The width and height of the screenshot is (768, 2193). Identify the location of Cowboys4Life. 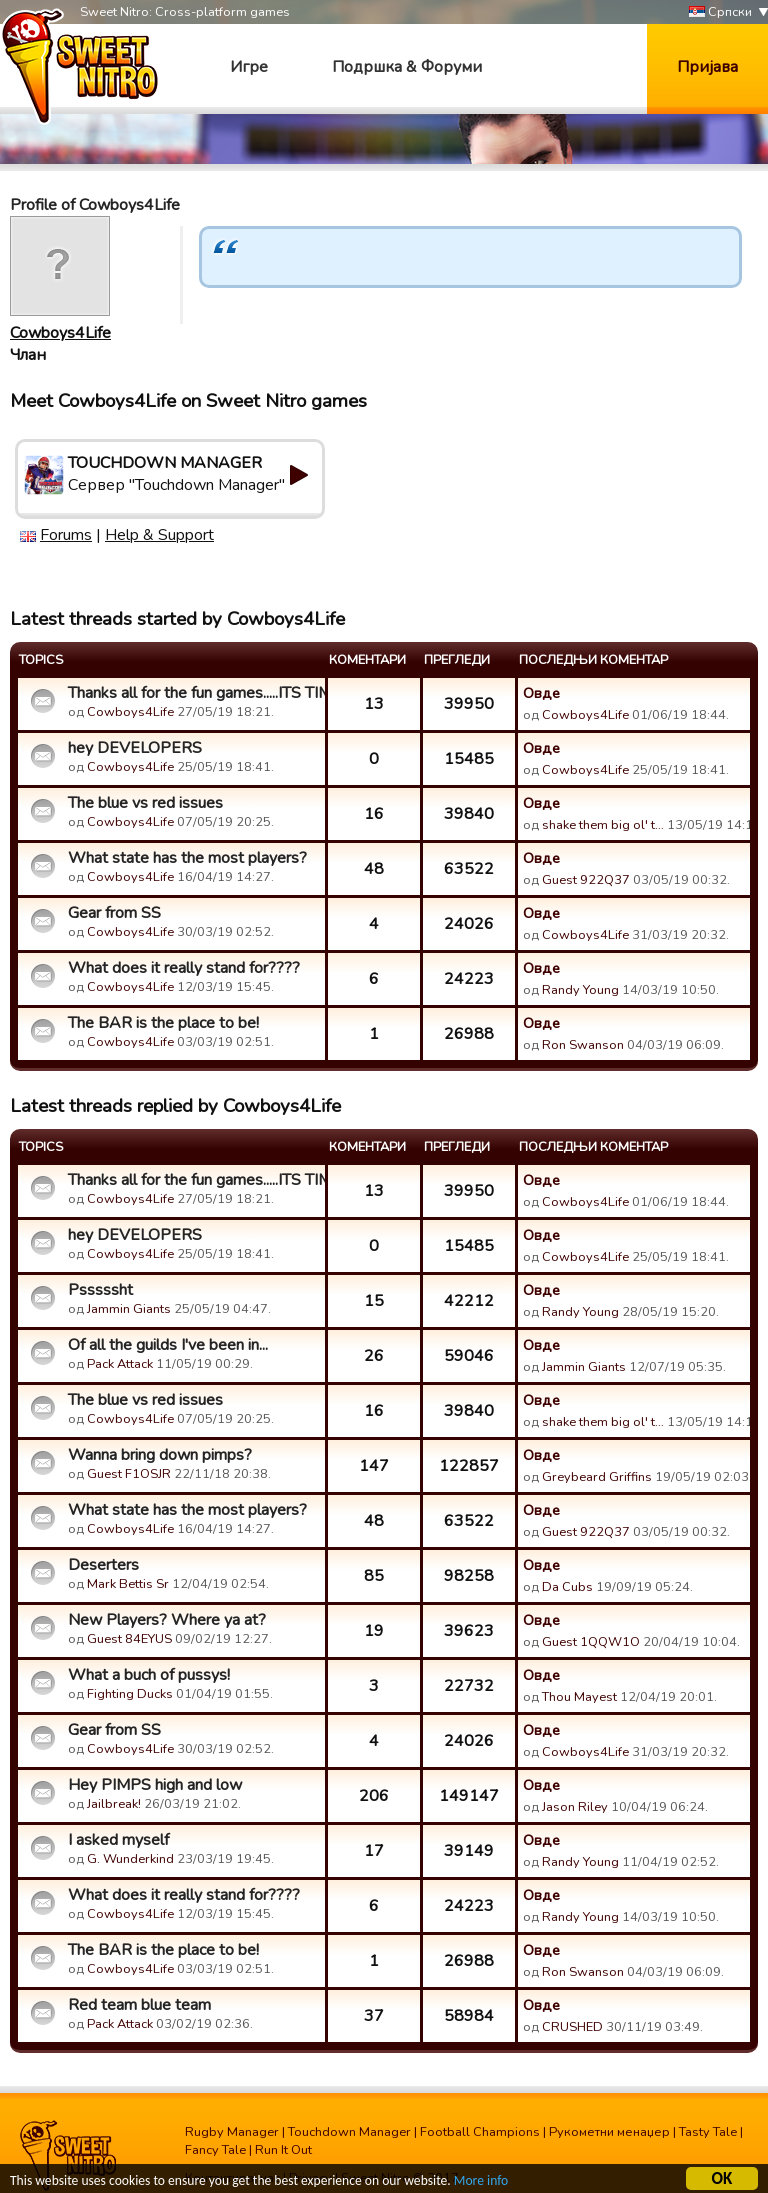
(60, 333).